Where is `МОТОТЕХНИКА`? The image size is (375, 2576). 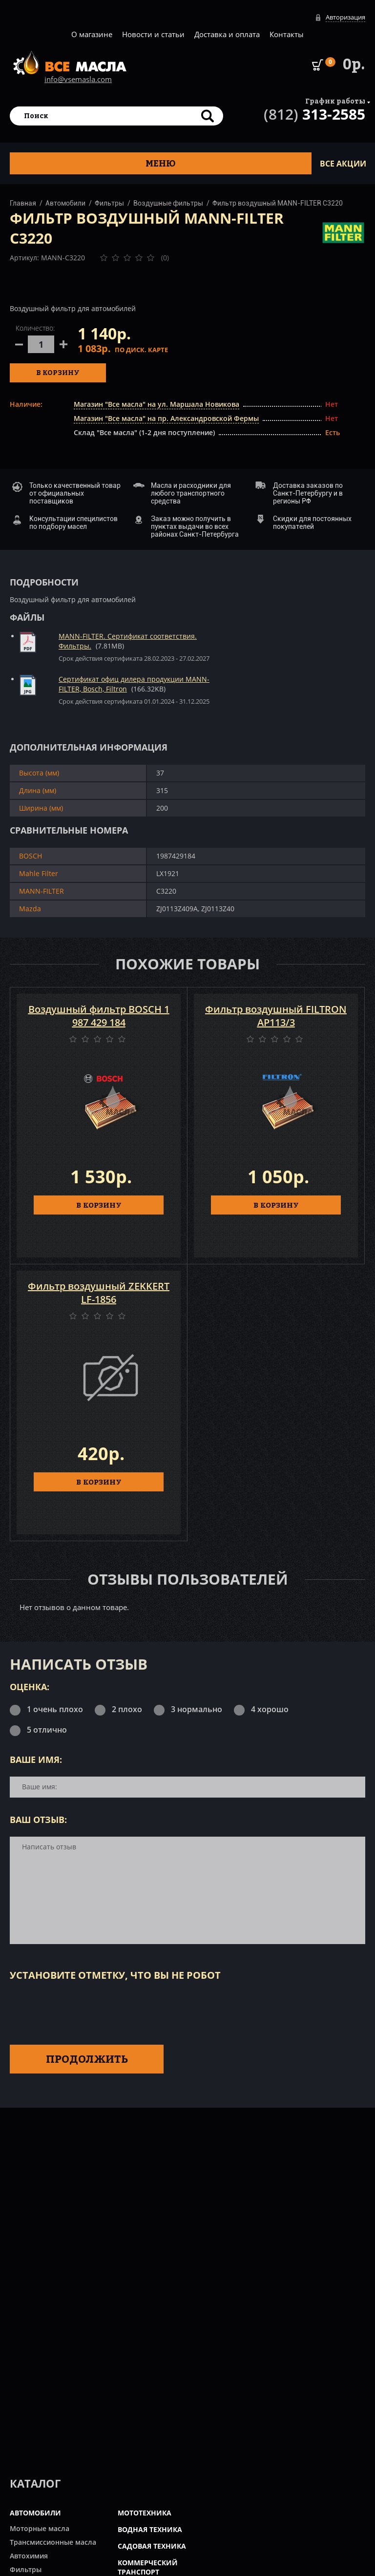 МОТОТЕХНИКА is located at coordinates (144, 2512).